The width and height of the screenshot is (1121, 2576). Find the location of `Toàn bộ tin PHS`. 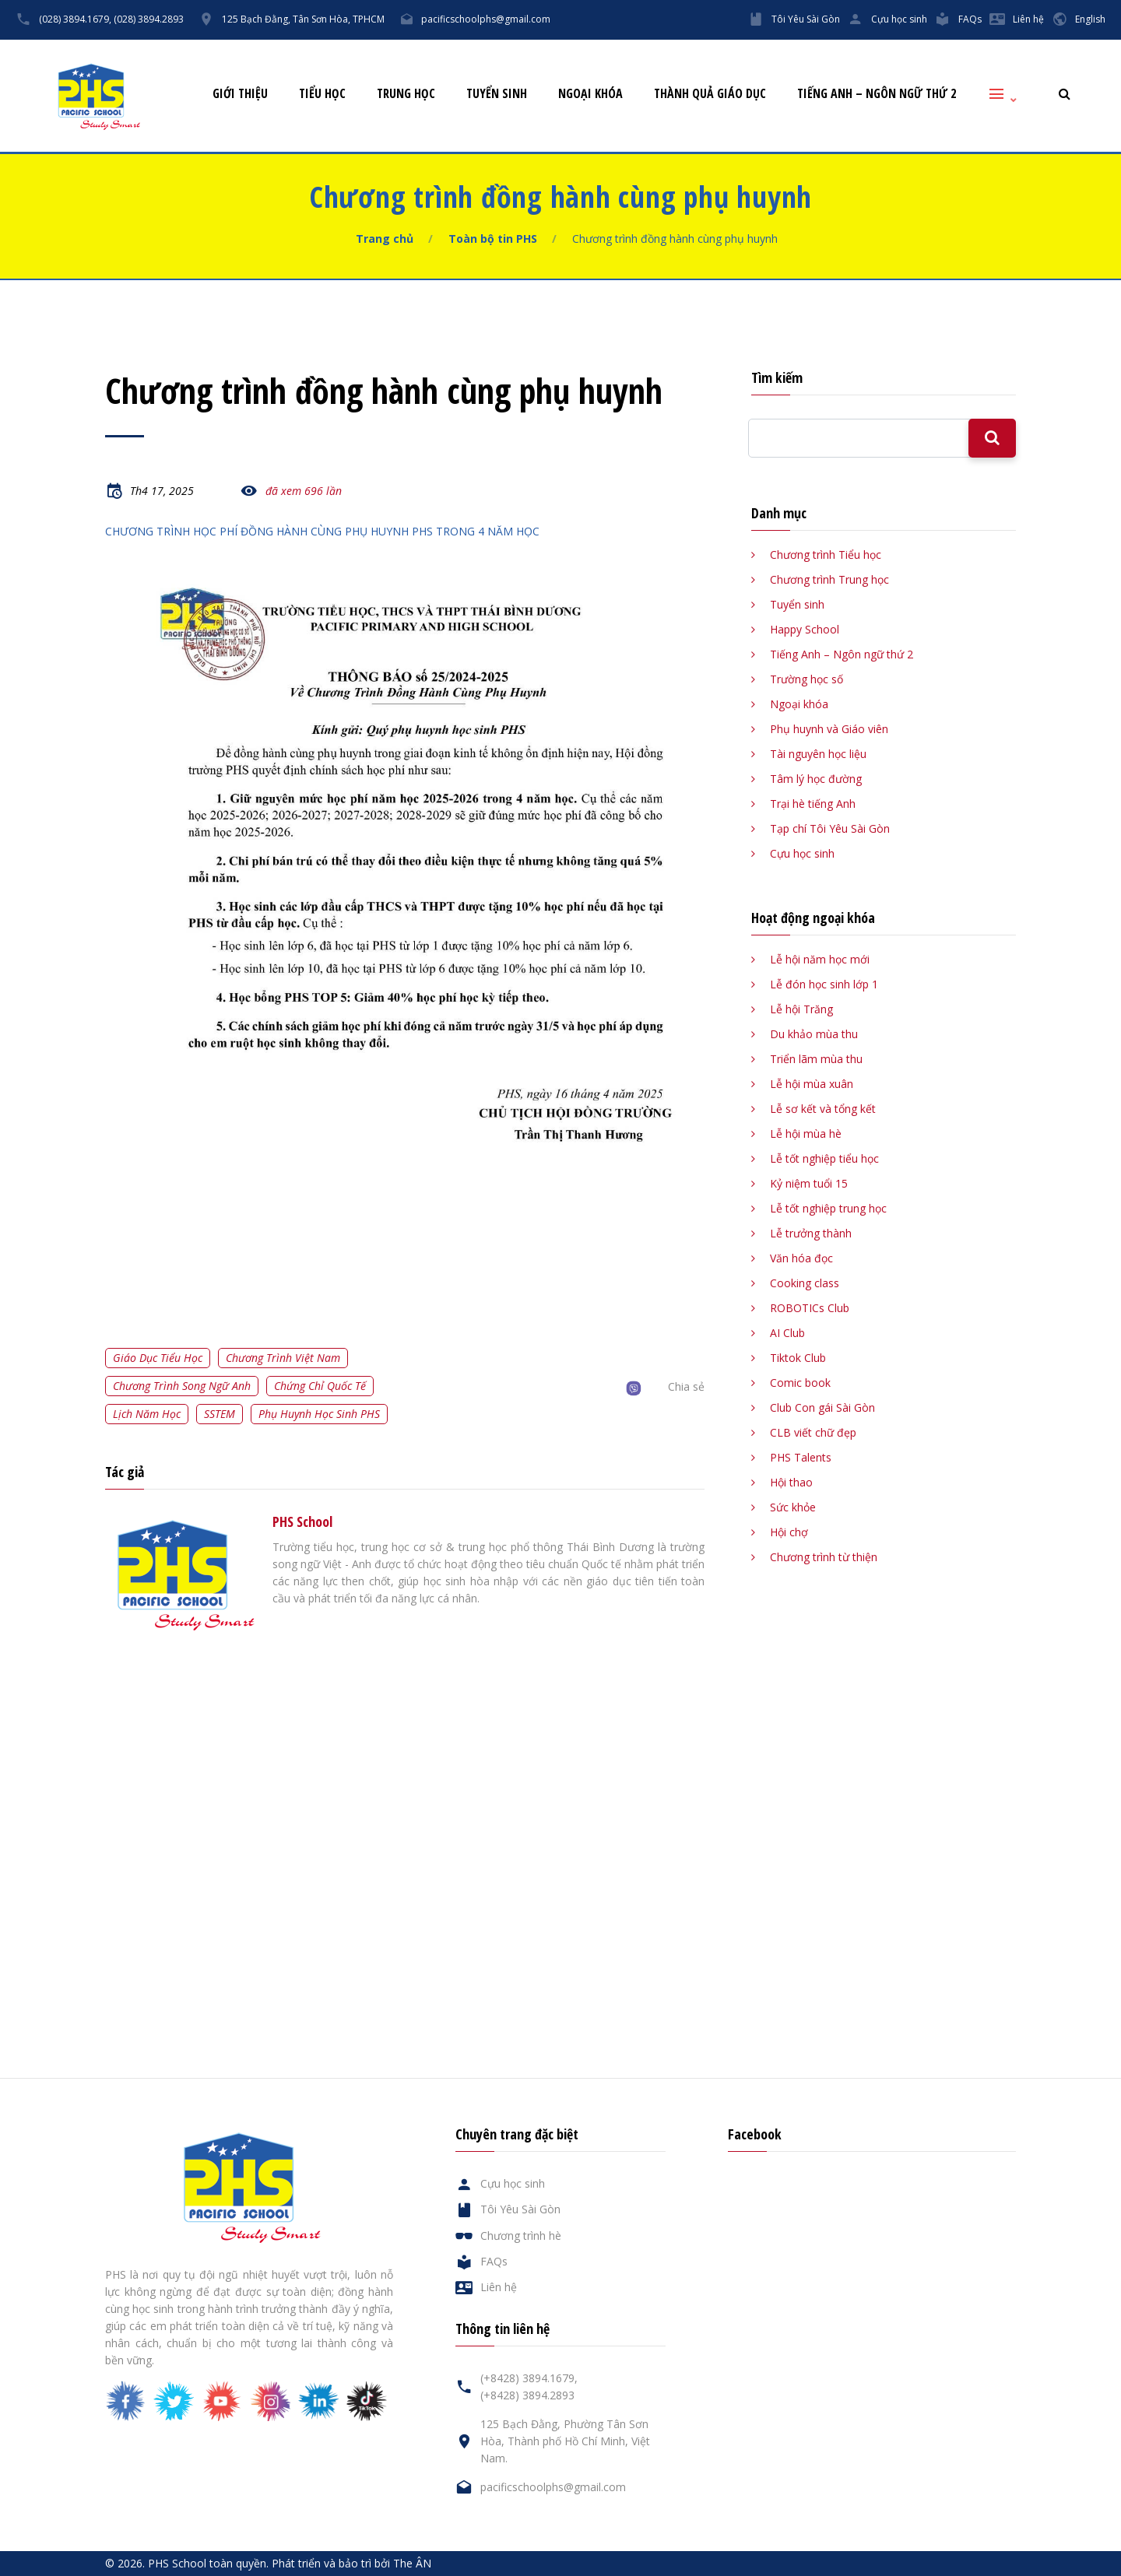

Toàn bộ tin PHS is located at coordinates (492, 238).